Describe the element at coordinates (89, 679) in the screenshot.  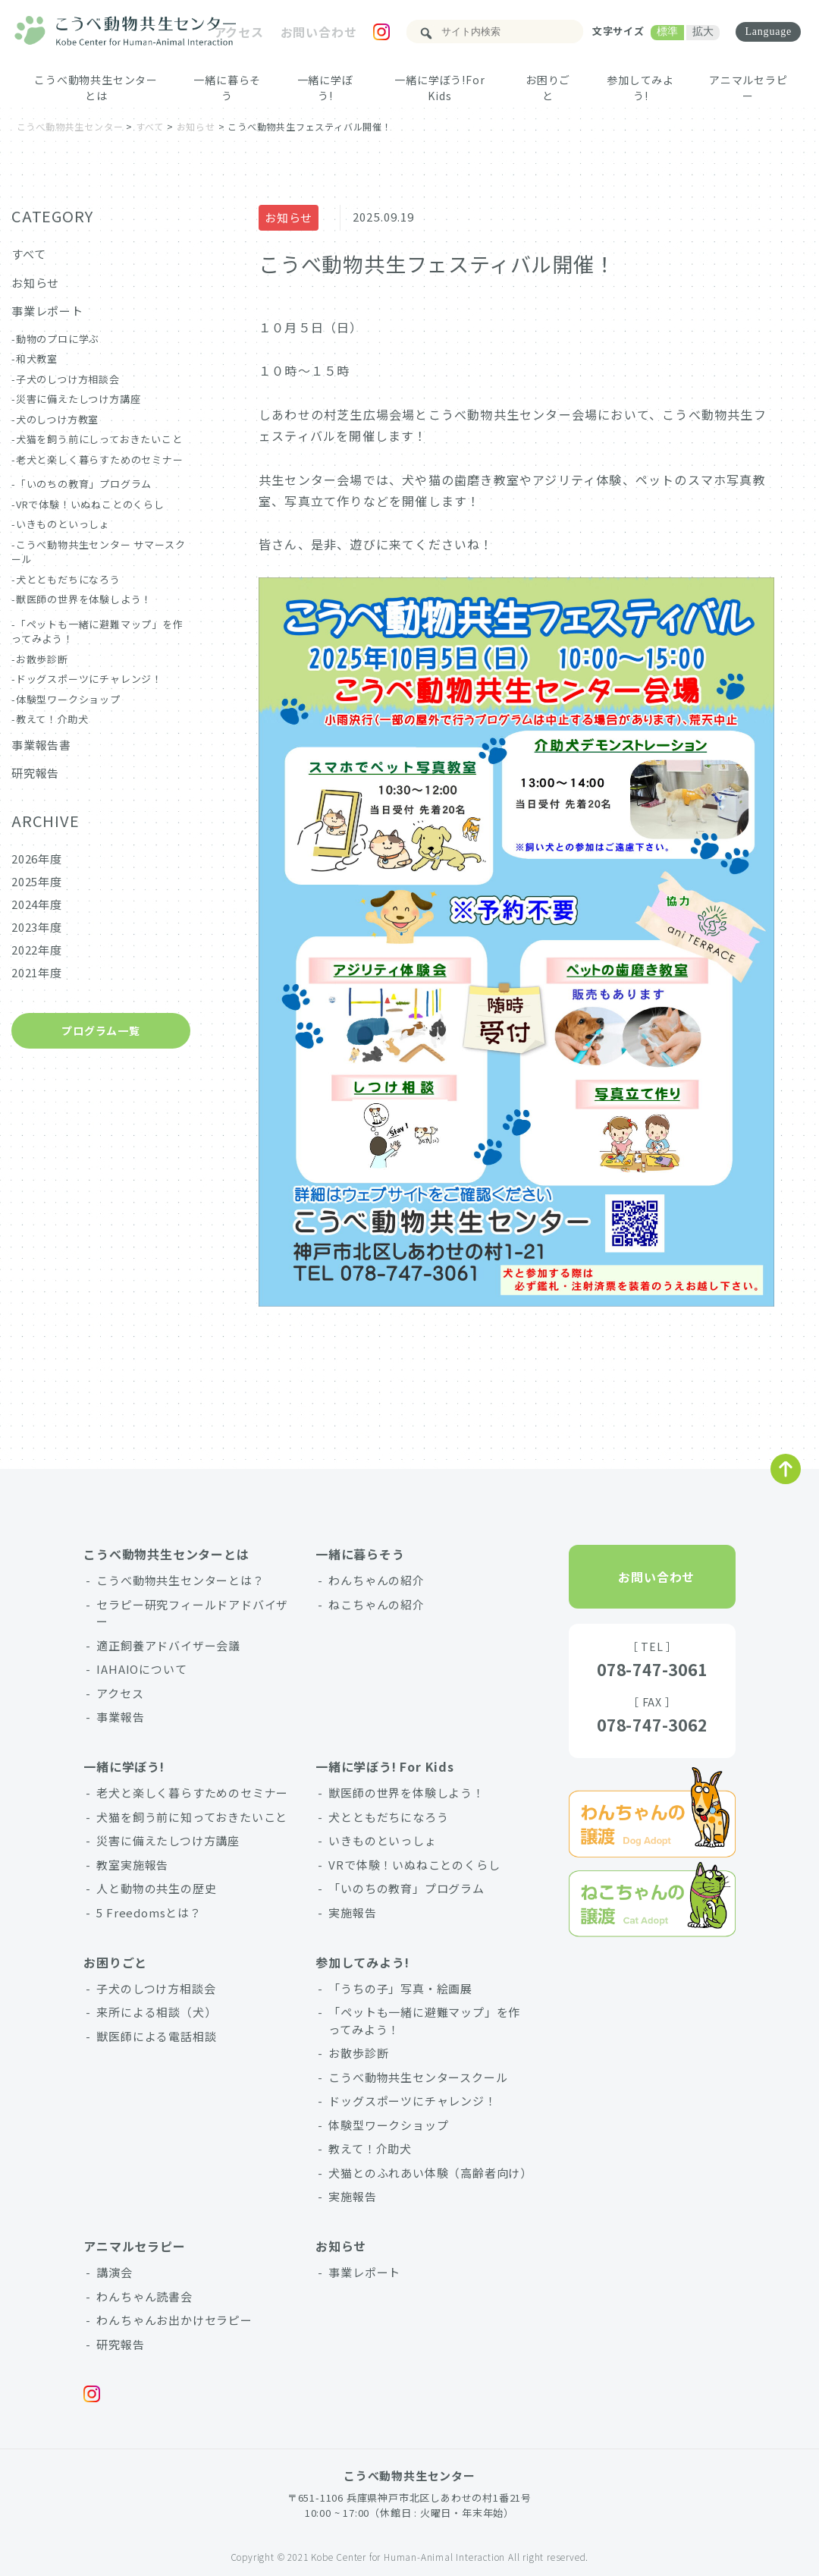
I see `ドッグスポーツにチャレンジ！` at that location.